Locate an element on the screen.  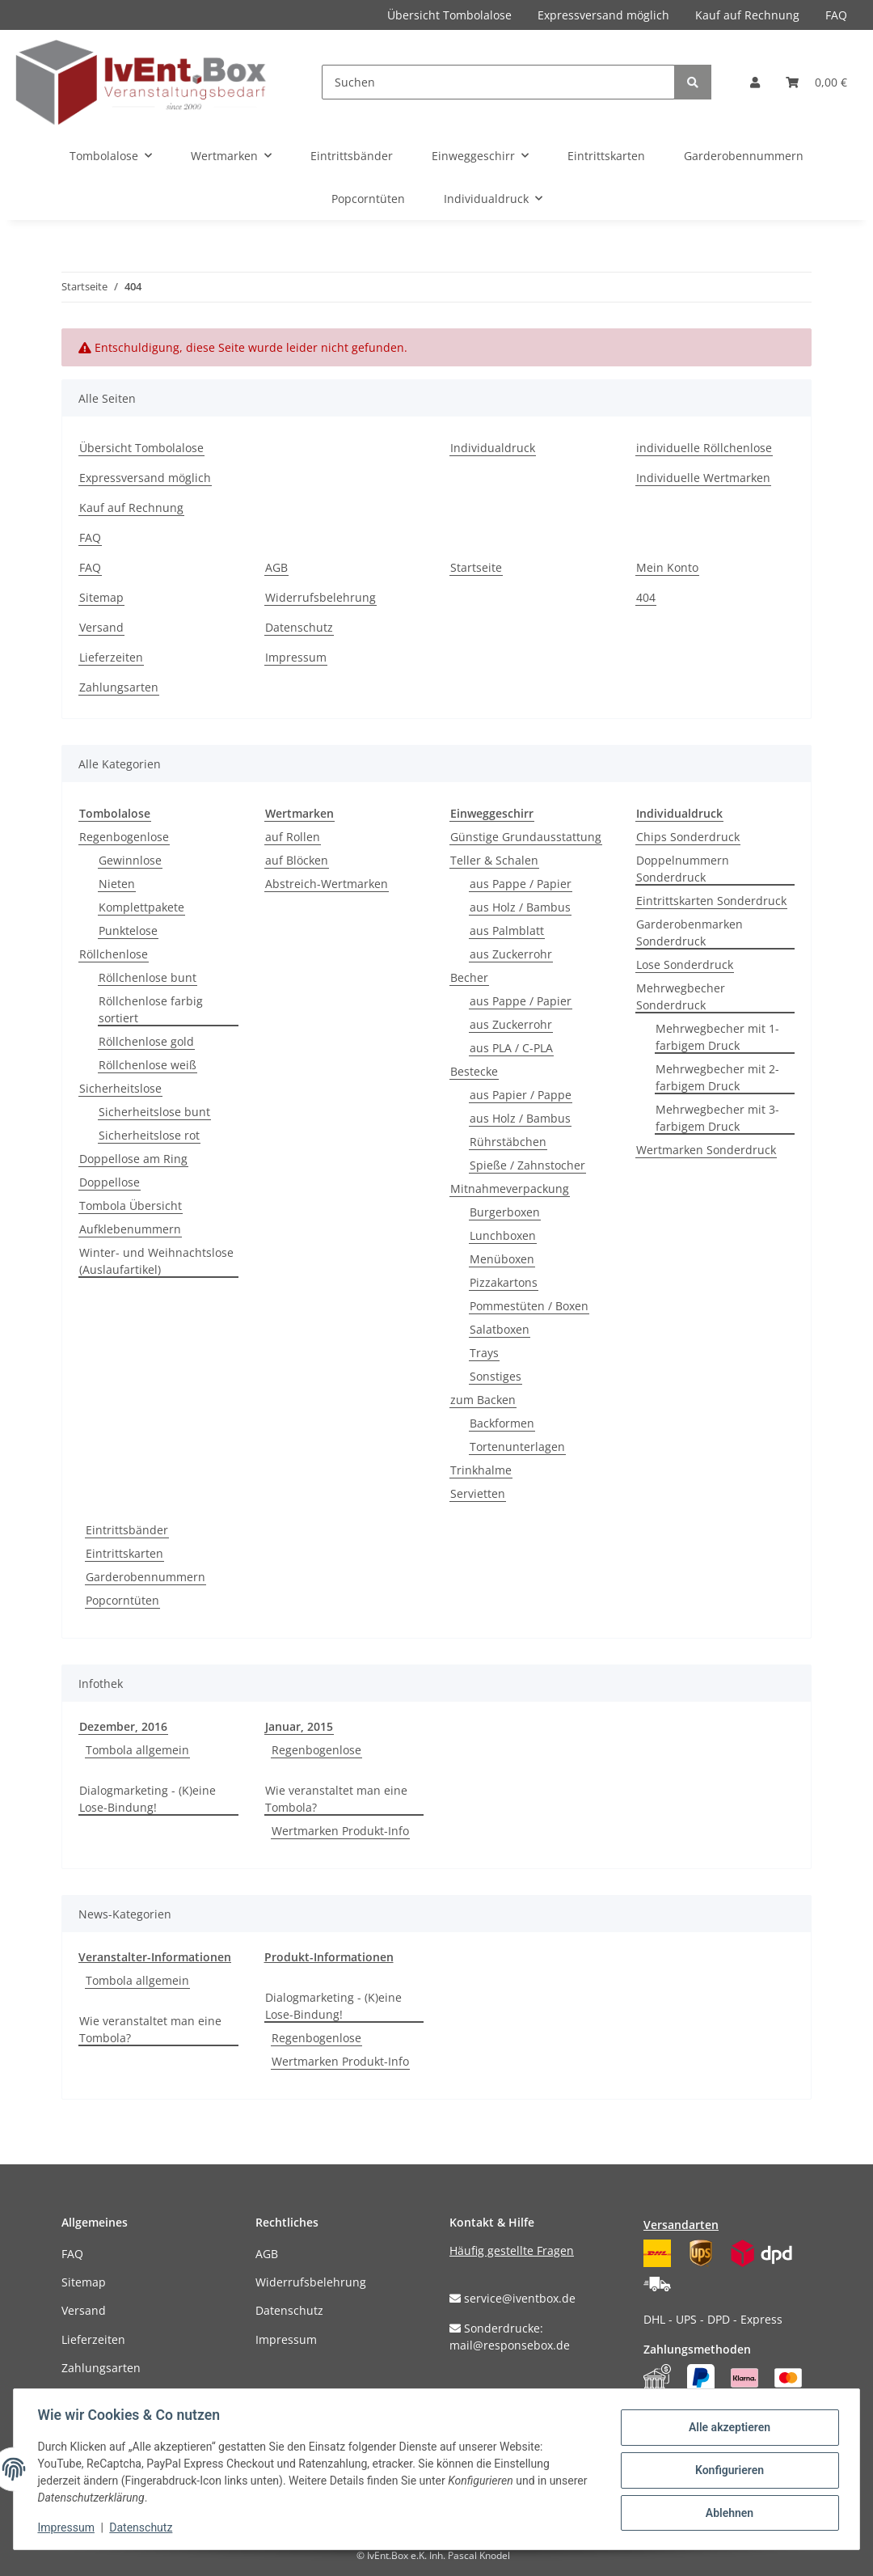
aus Holz / Bambus is located at coordinates (520, 907).